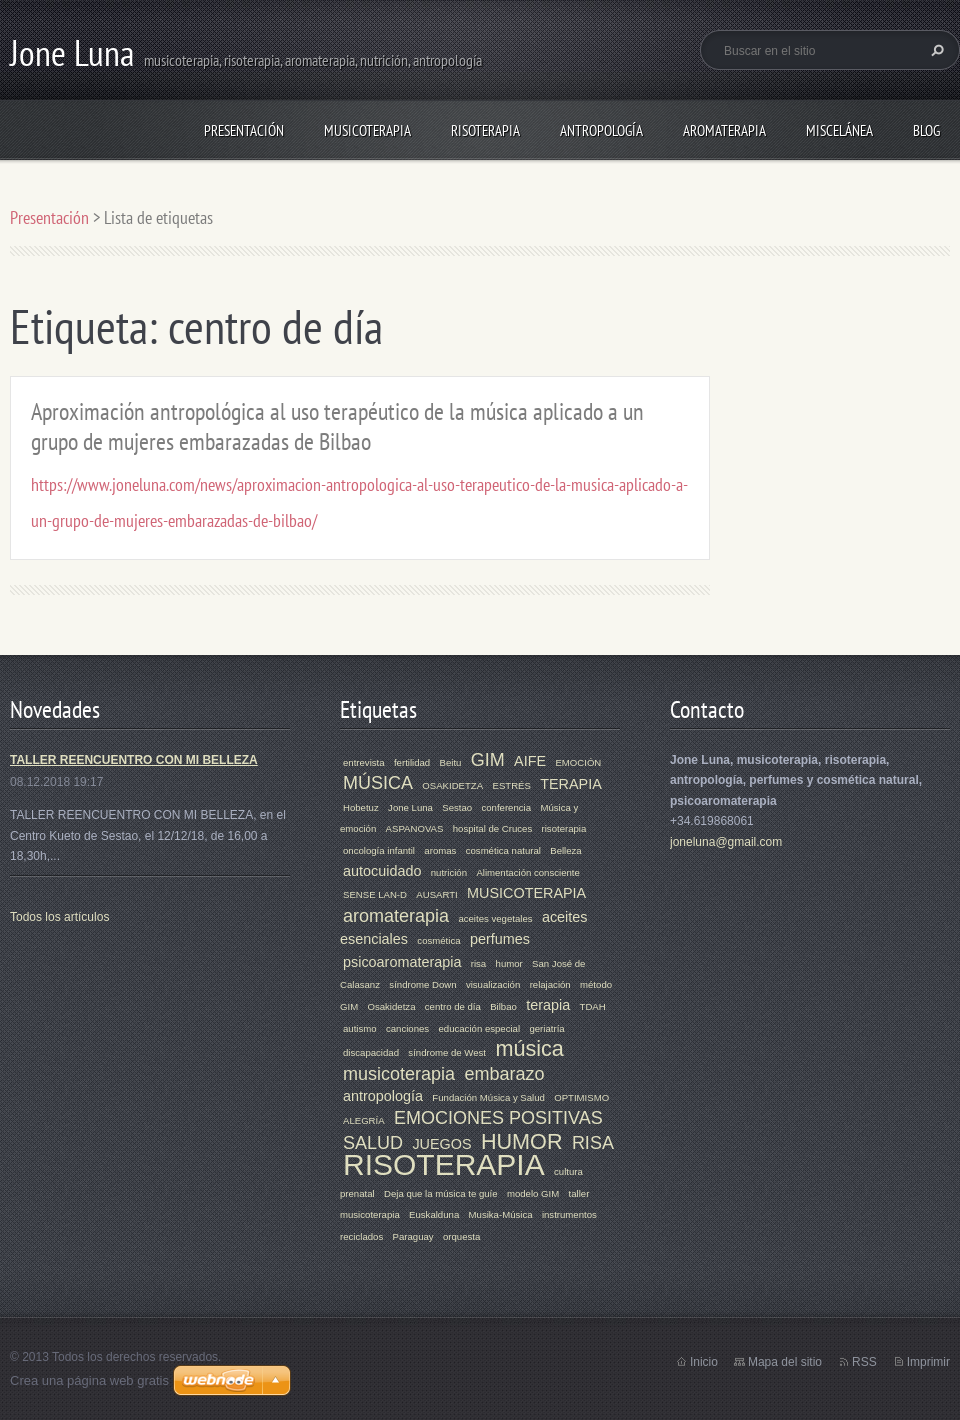  I want to click on Bilbao, so click(503, 1006).